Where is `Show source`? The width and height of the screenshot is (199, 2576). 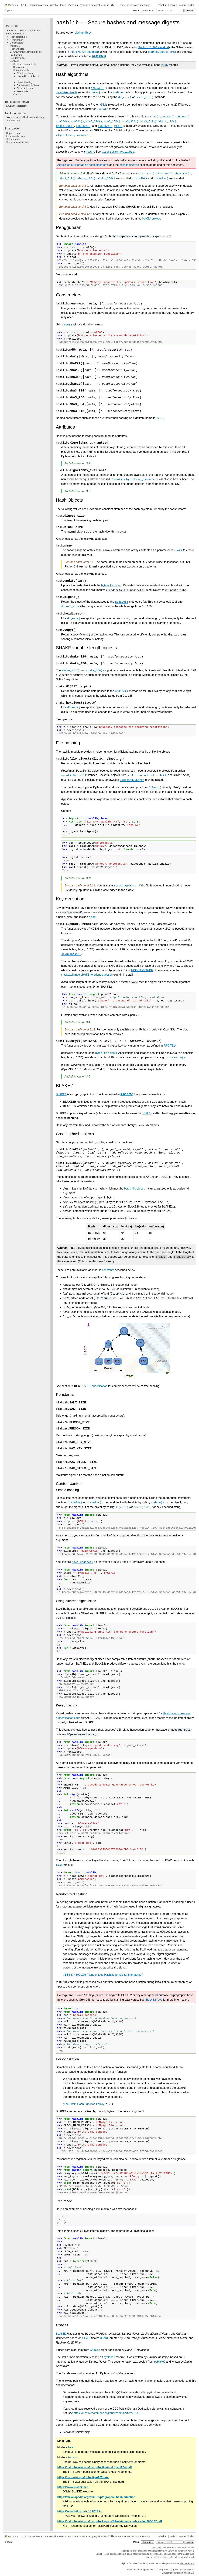
Show source is located at coordinates (13, 139).